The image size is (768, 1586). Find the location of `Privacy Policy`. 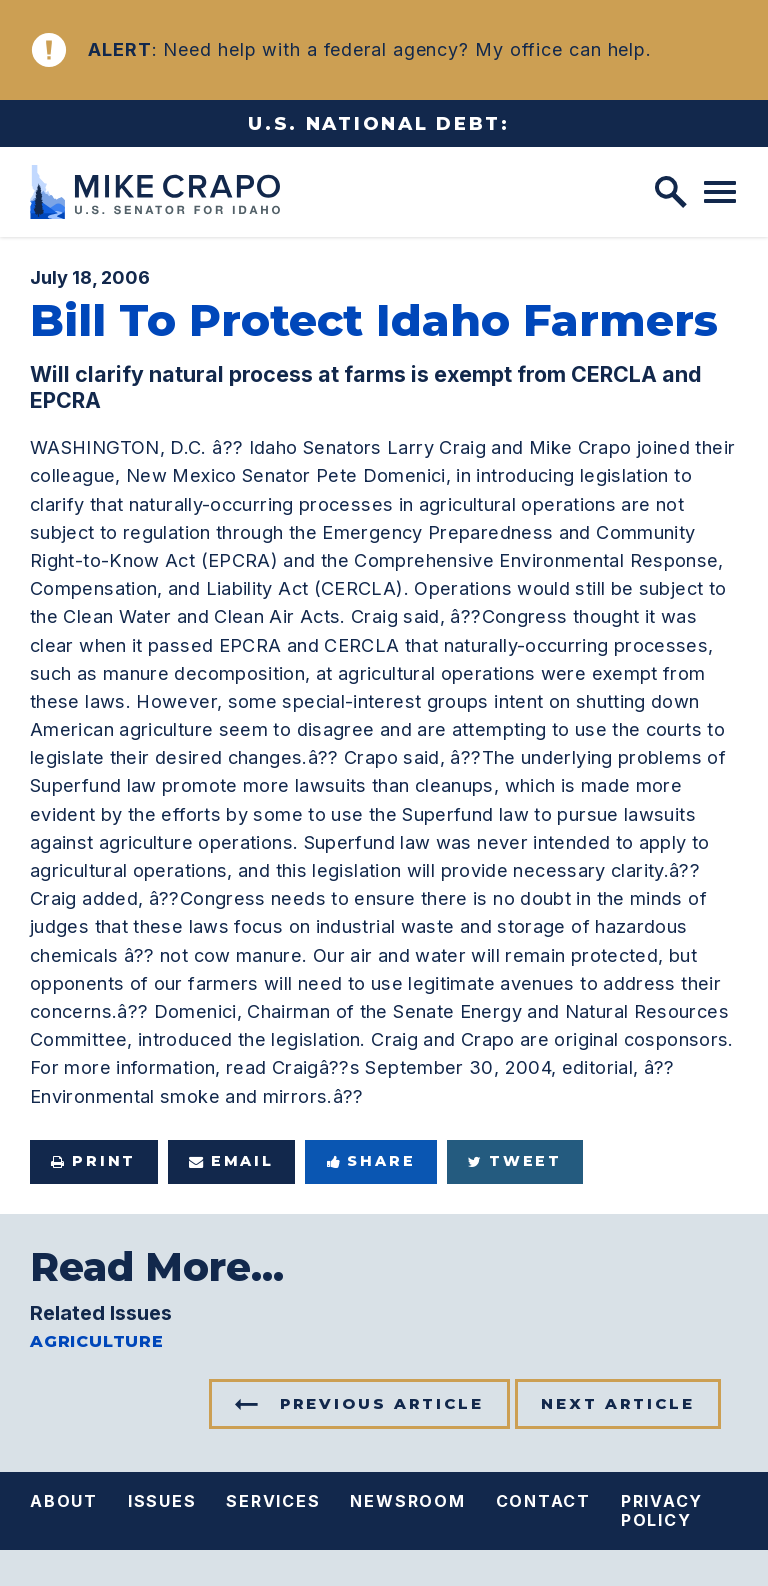

Privacy Policy is located at coordinates (662, 1510).